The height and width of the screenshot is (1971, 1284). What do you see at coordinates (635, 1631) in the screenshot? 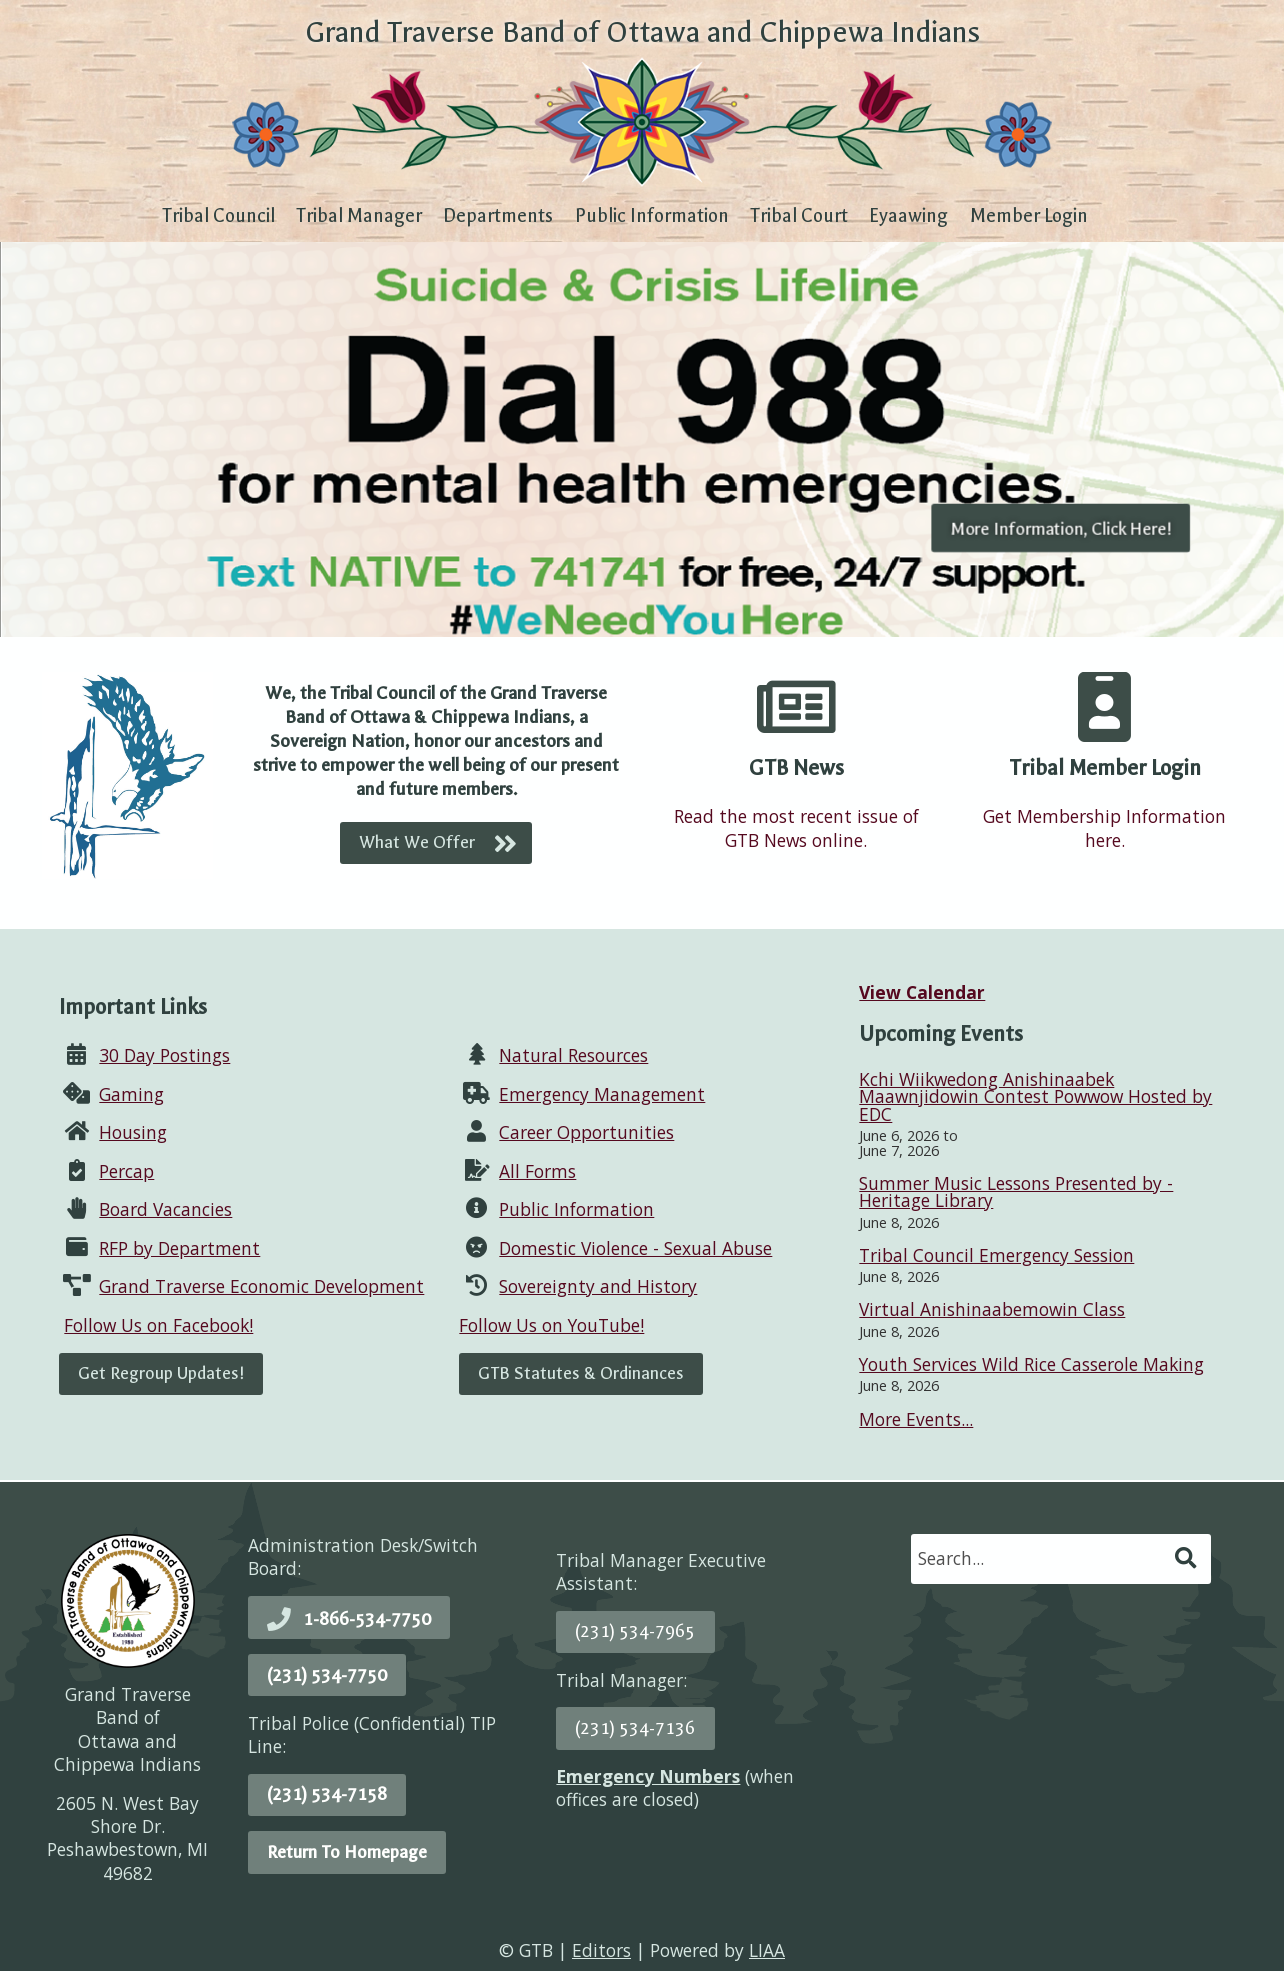
I see `(231) 534-7965` at bounding box center [635, 1631].